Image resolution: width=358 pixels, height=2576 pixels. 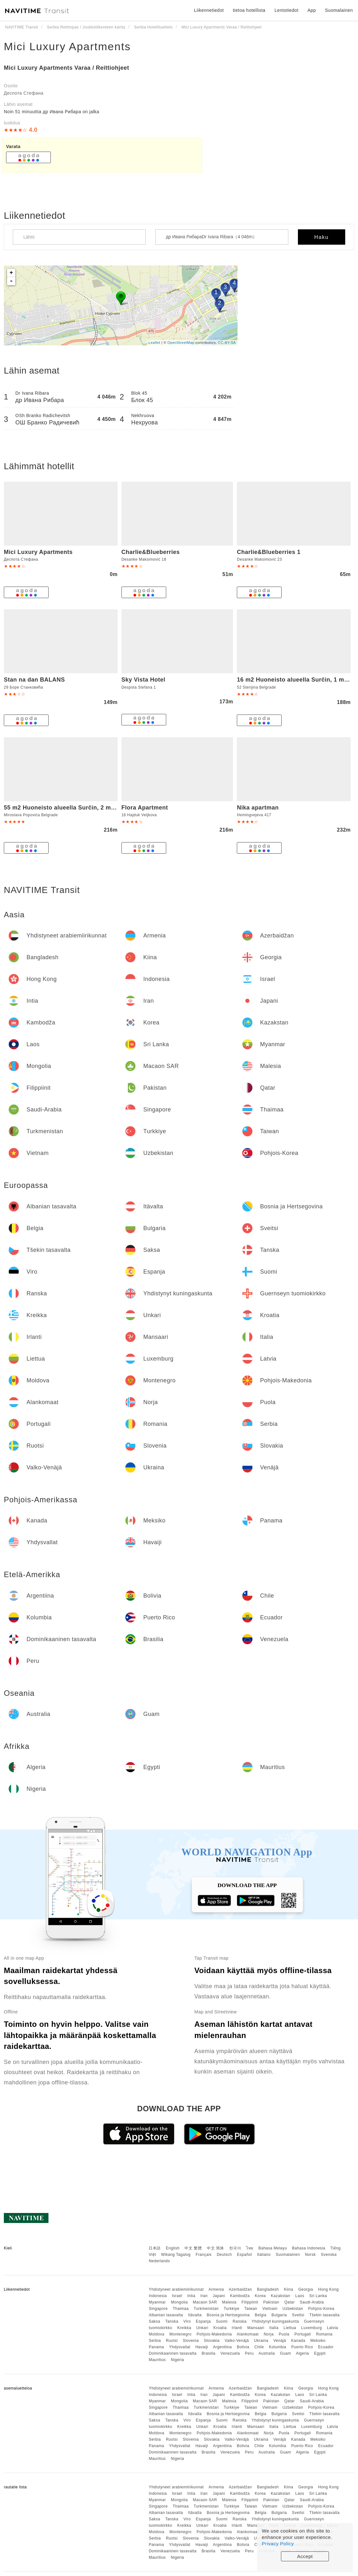 What do you see at coordinates (237, 2340) in the screenshot?
I see `Valko-Venäjä` at bounding box center [237, 2340].